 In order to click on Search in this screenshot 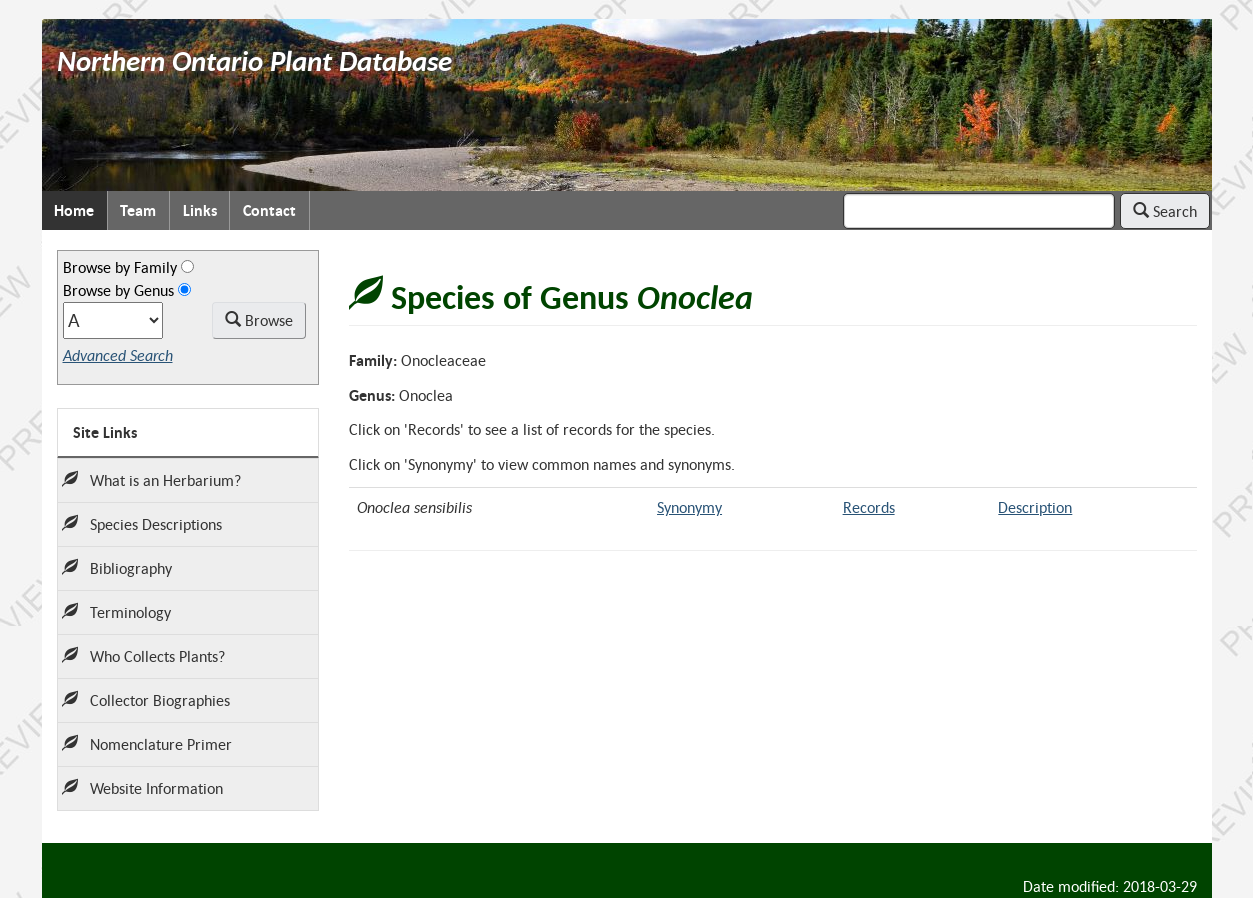, I will do `click(1165, 211)`.